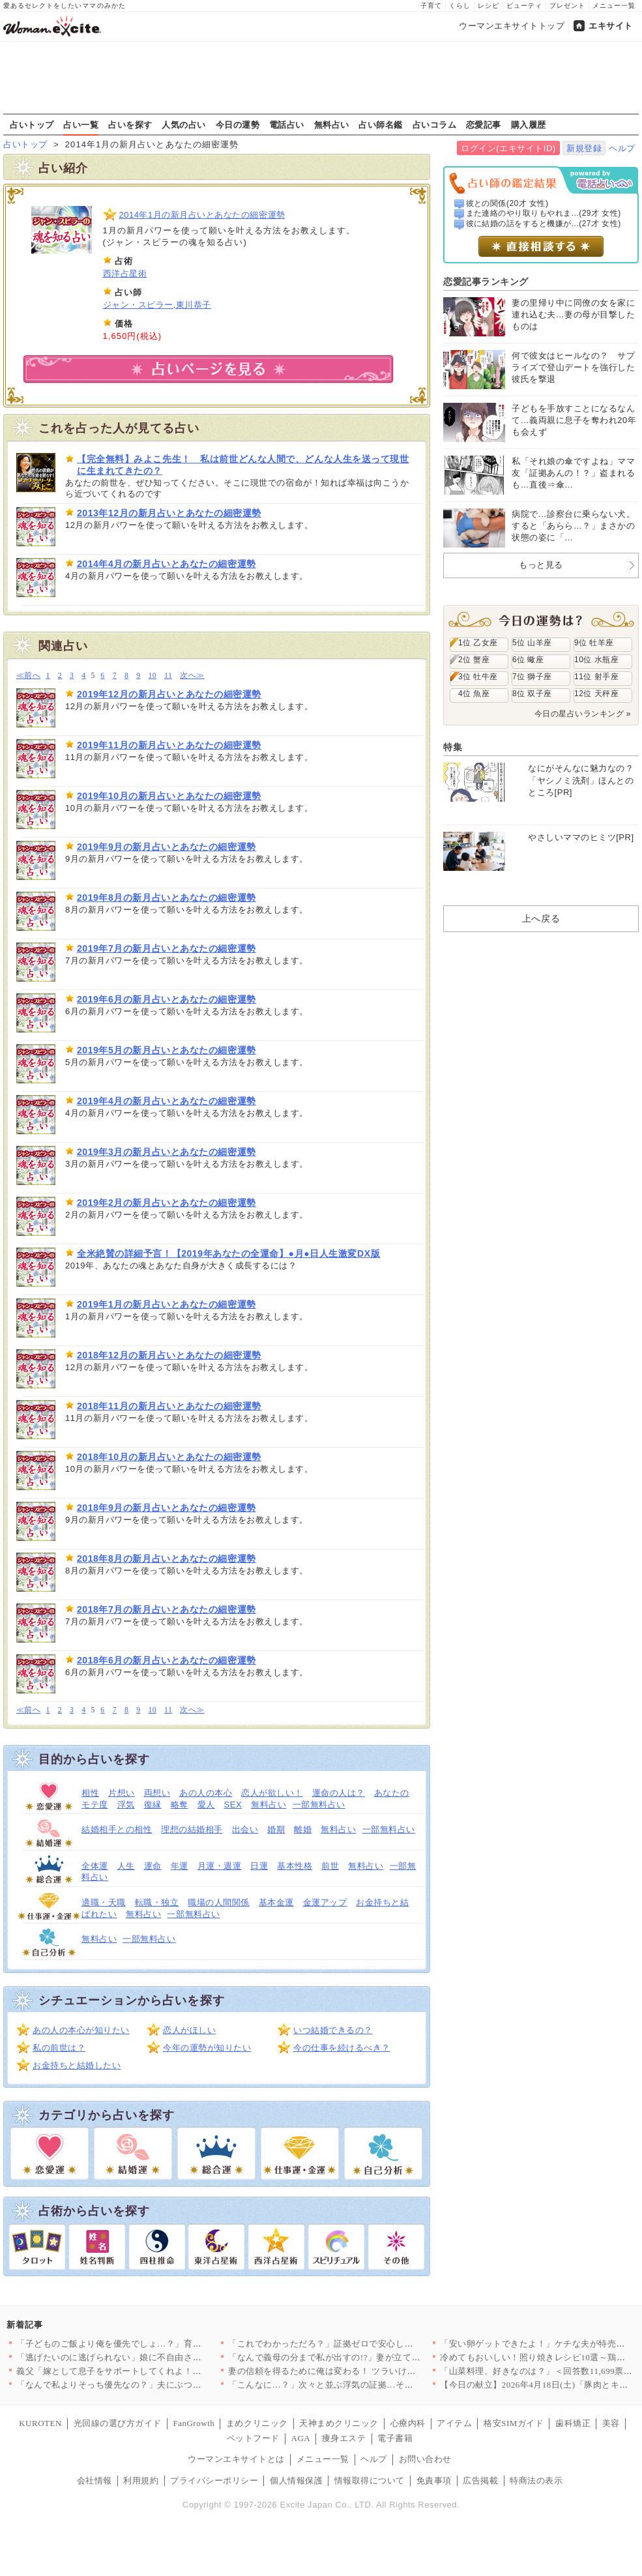 The width and height of the screenshot is (642, 2576). What do you see at coordinates (207, 2048) in the screenshot?
I see `今年の運勢が知りたい` at bounding box center [207, 2048].